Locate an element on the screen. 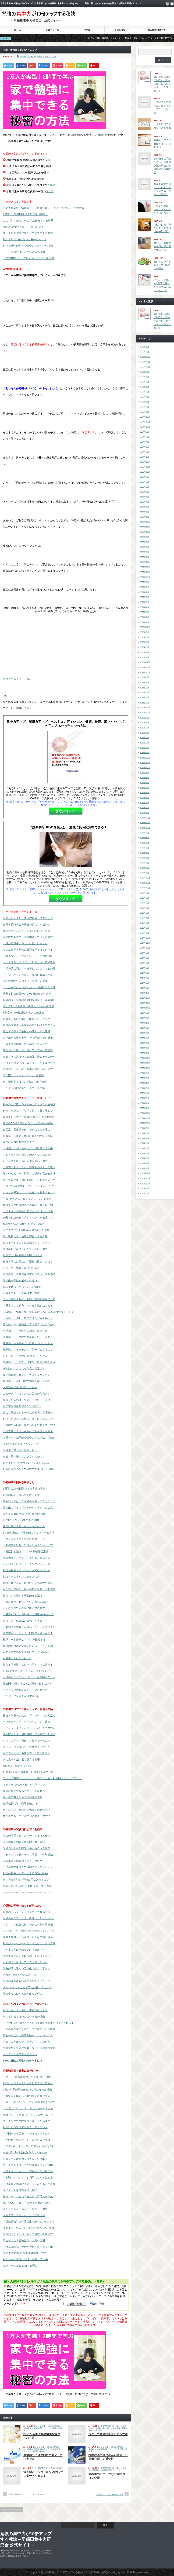 This screenshot has width=174, height=2576. “本物の自信”をつける唯一の方法 is located at coordinates (22, 1974).